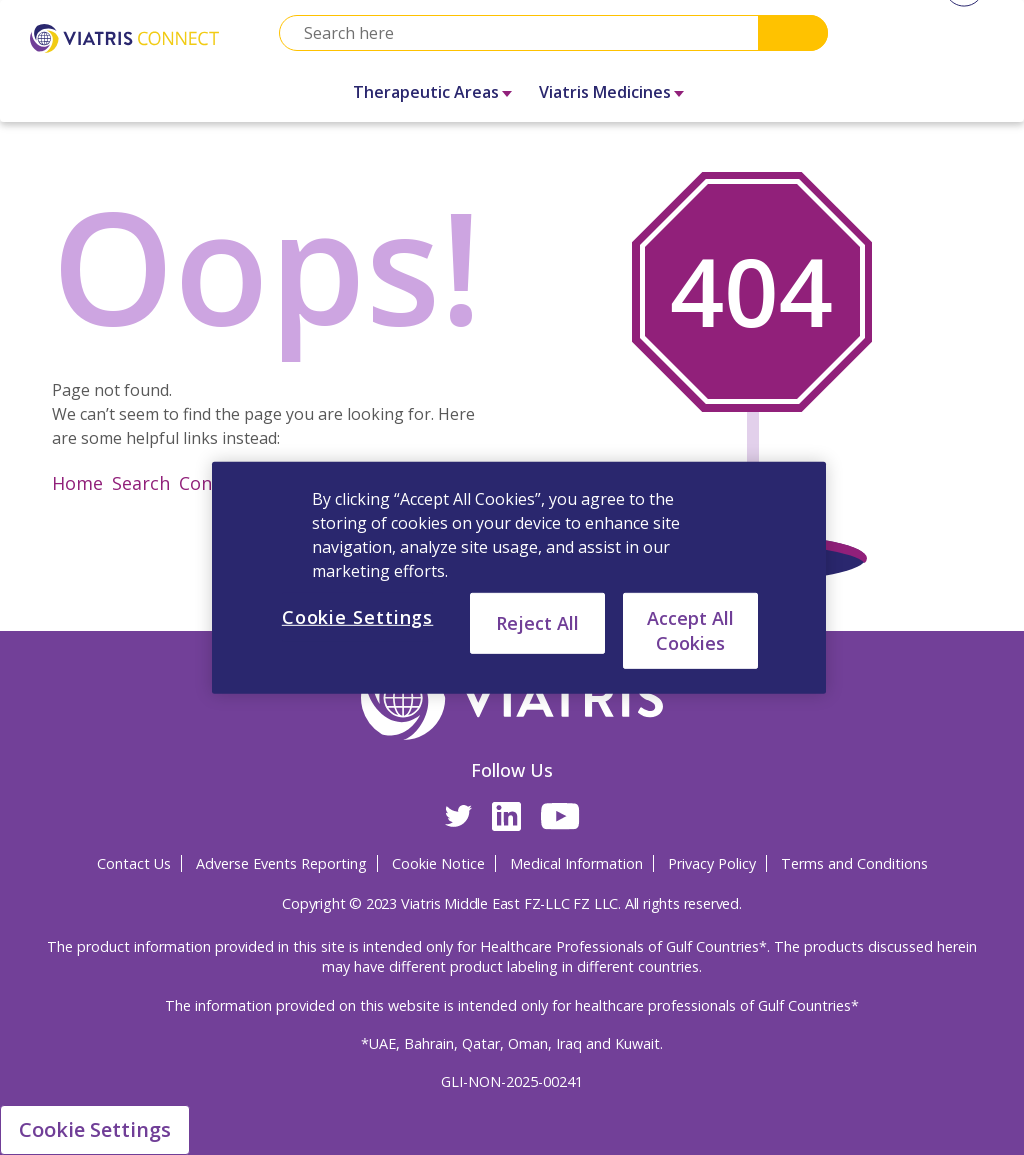 This screenshot has width=1024, height=1155. Describe the element at coordinates (77, 483) in the screenshot. I see `Home` at that location.